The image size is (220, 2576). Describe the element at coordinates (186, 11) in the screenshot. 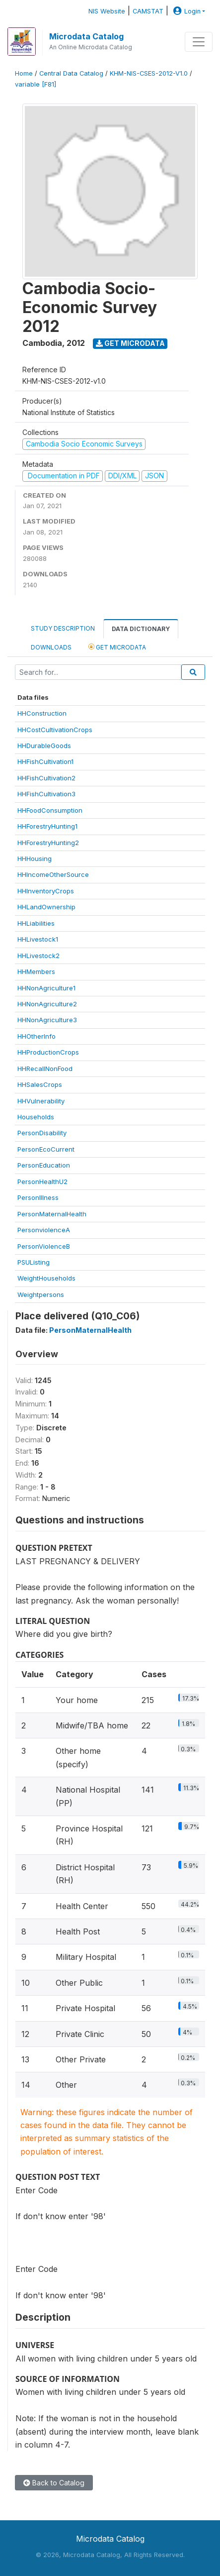

I see `Login` at that location.